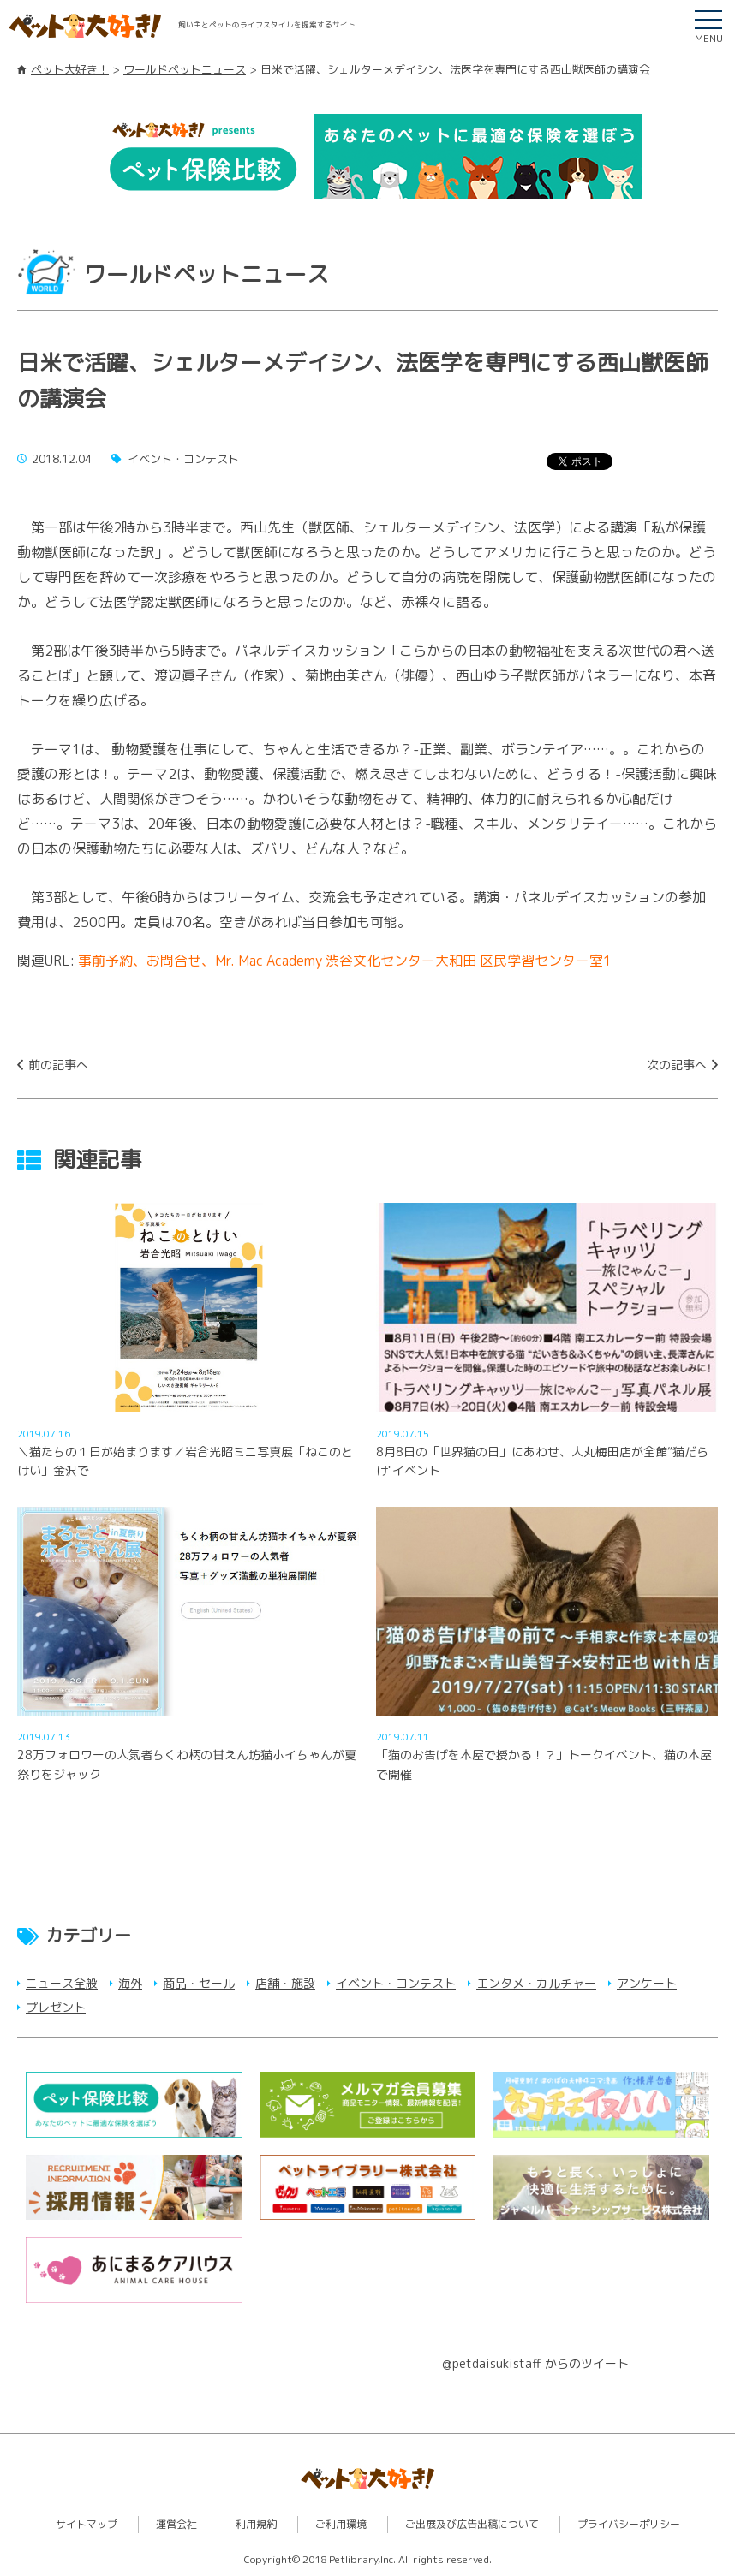  Describe the element at coordinates (536, 1983) in the screenshot. I see `エンタメ・カルチャー` at that location.